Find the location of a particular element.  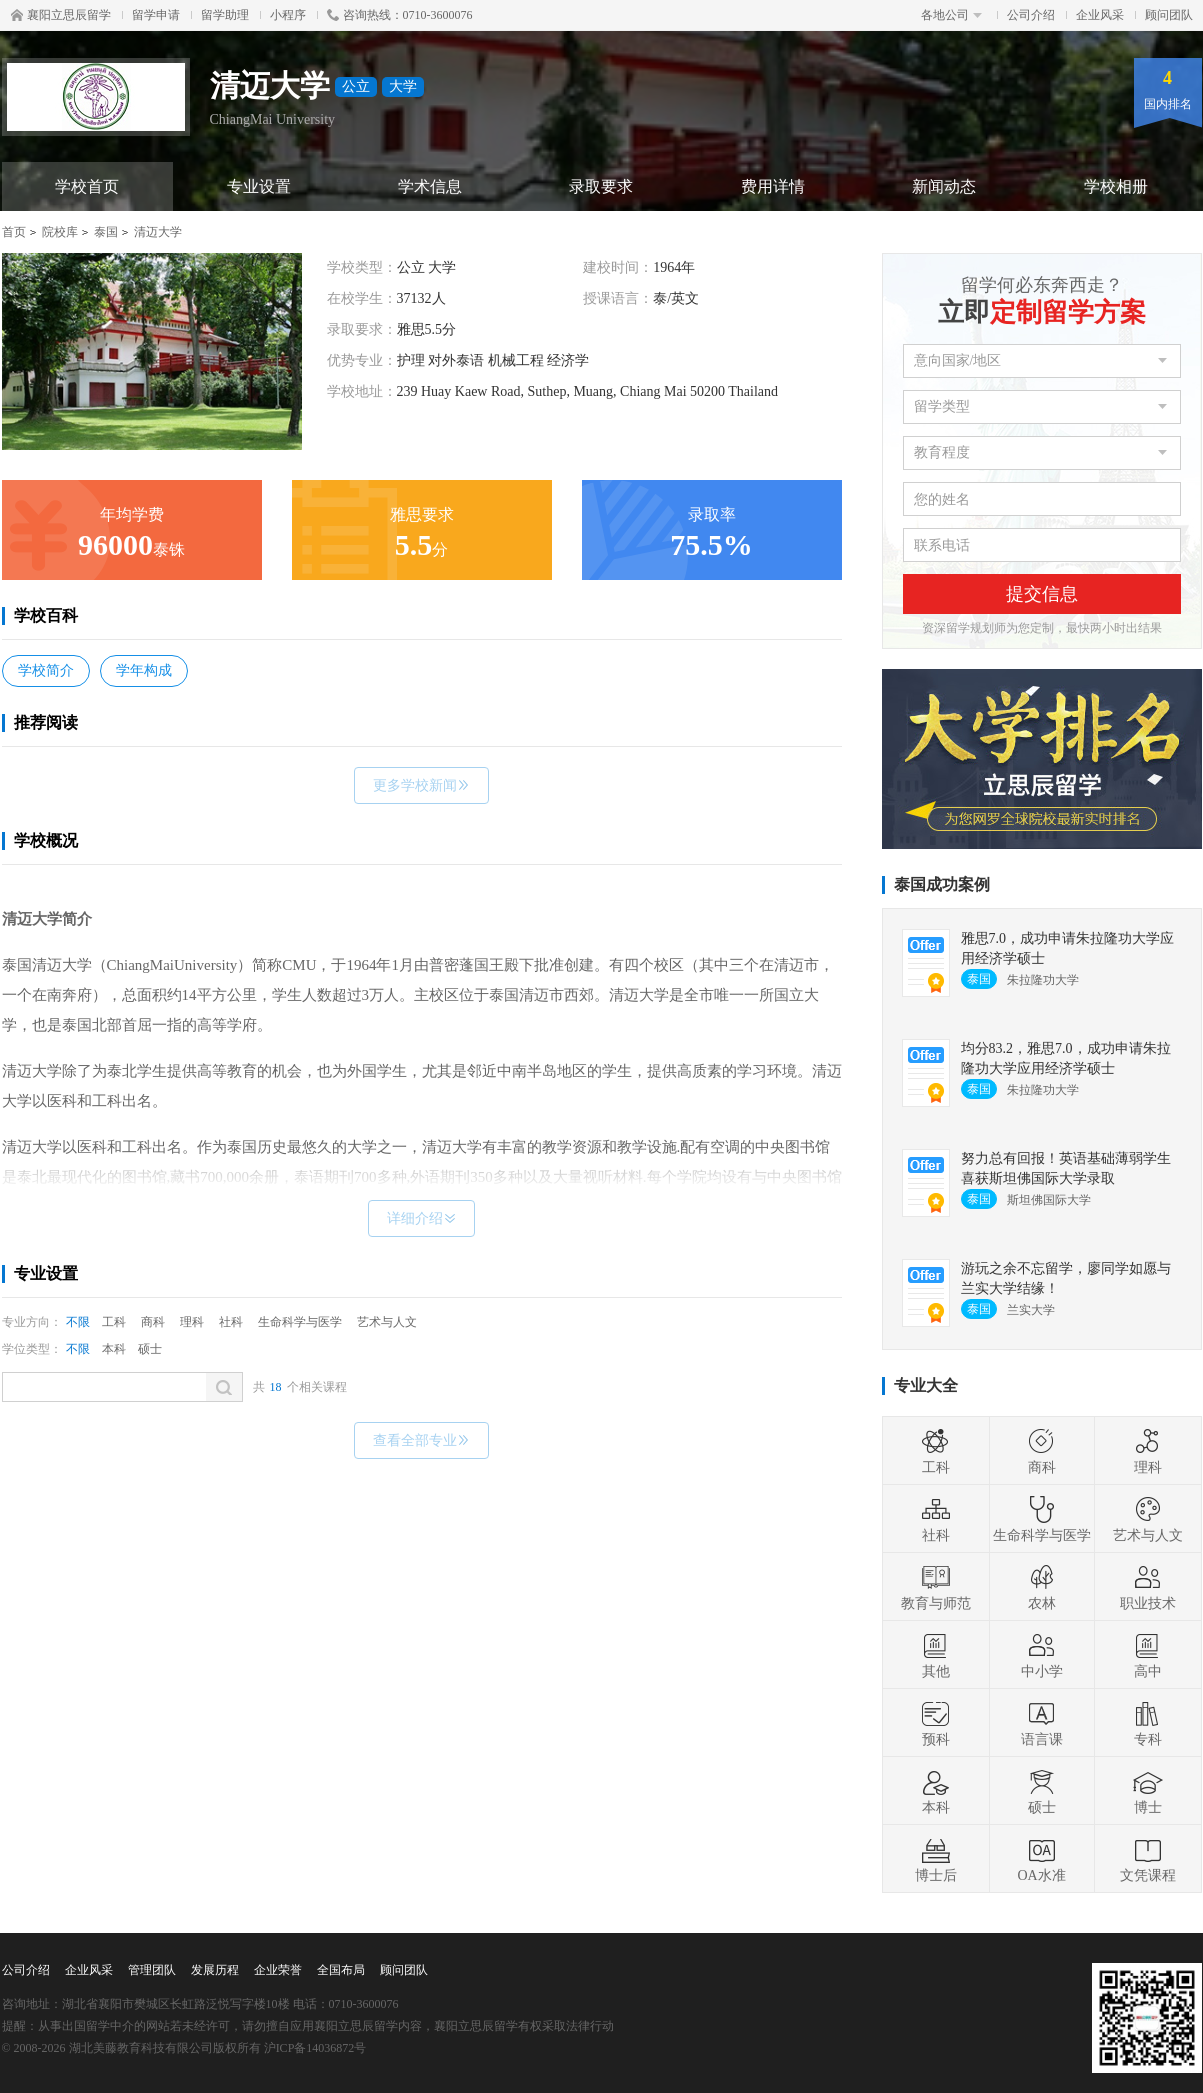

预科 is located at coordinates (936, 1723).